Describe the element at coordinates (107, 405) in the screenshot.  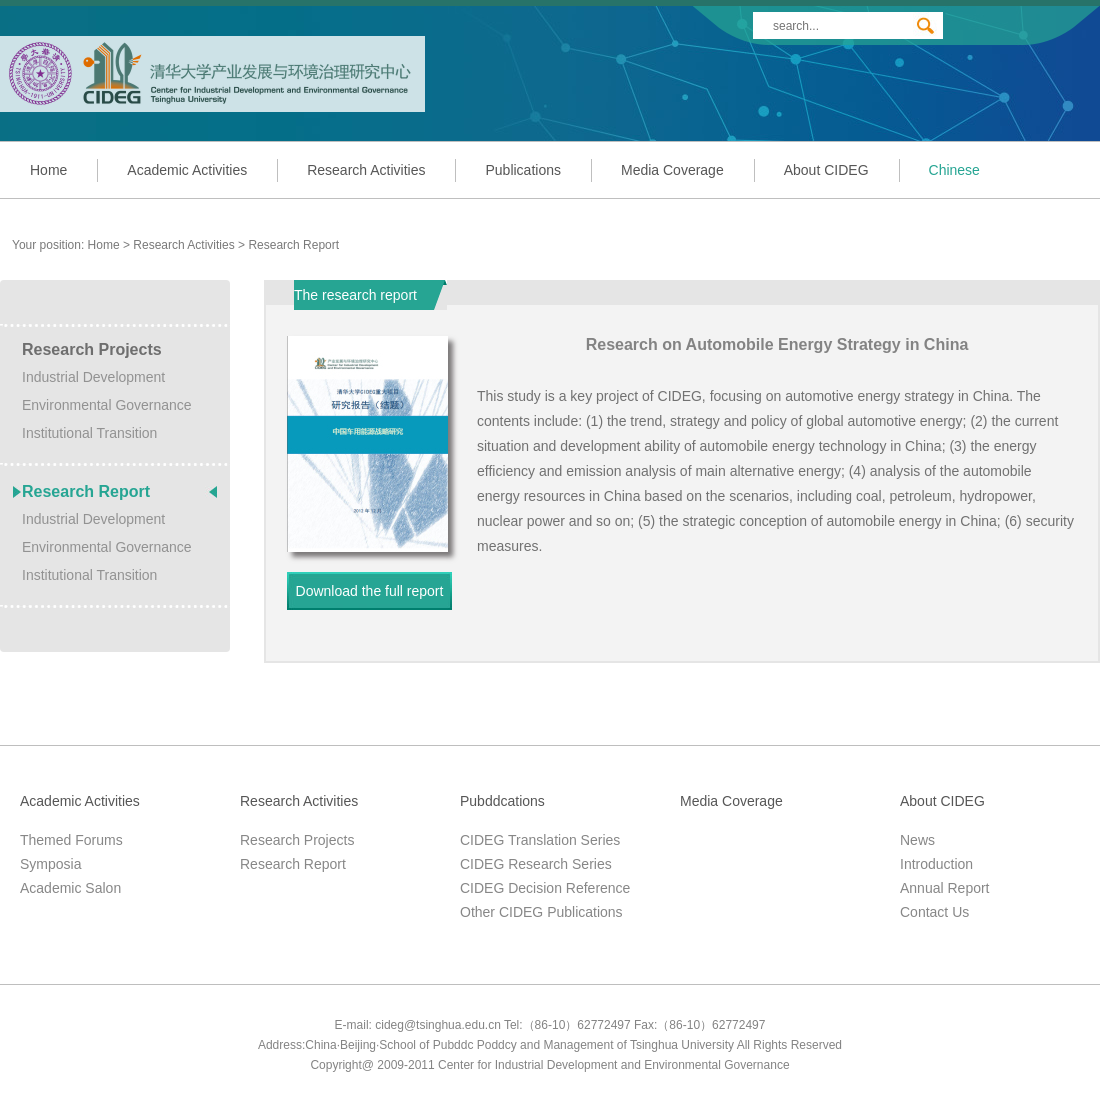
I see `Environmental Governance` at that location.